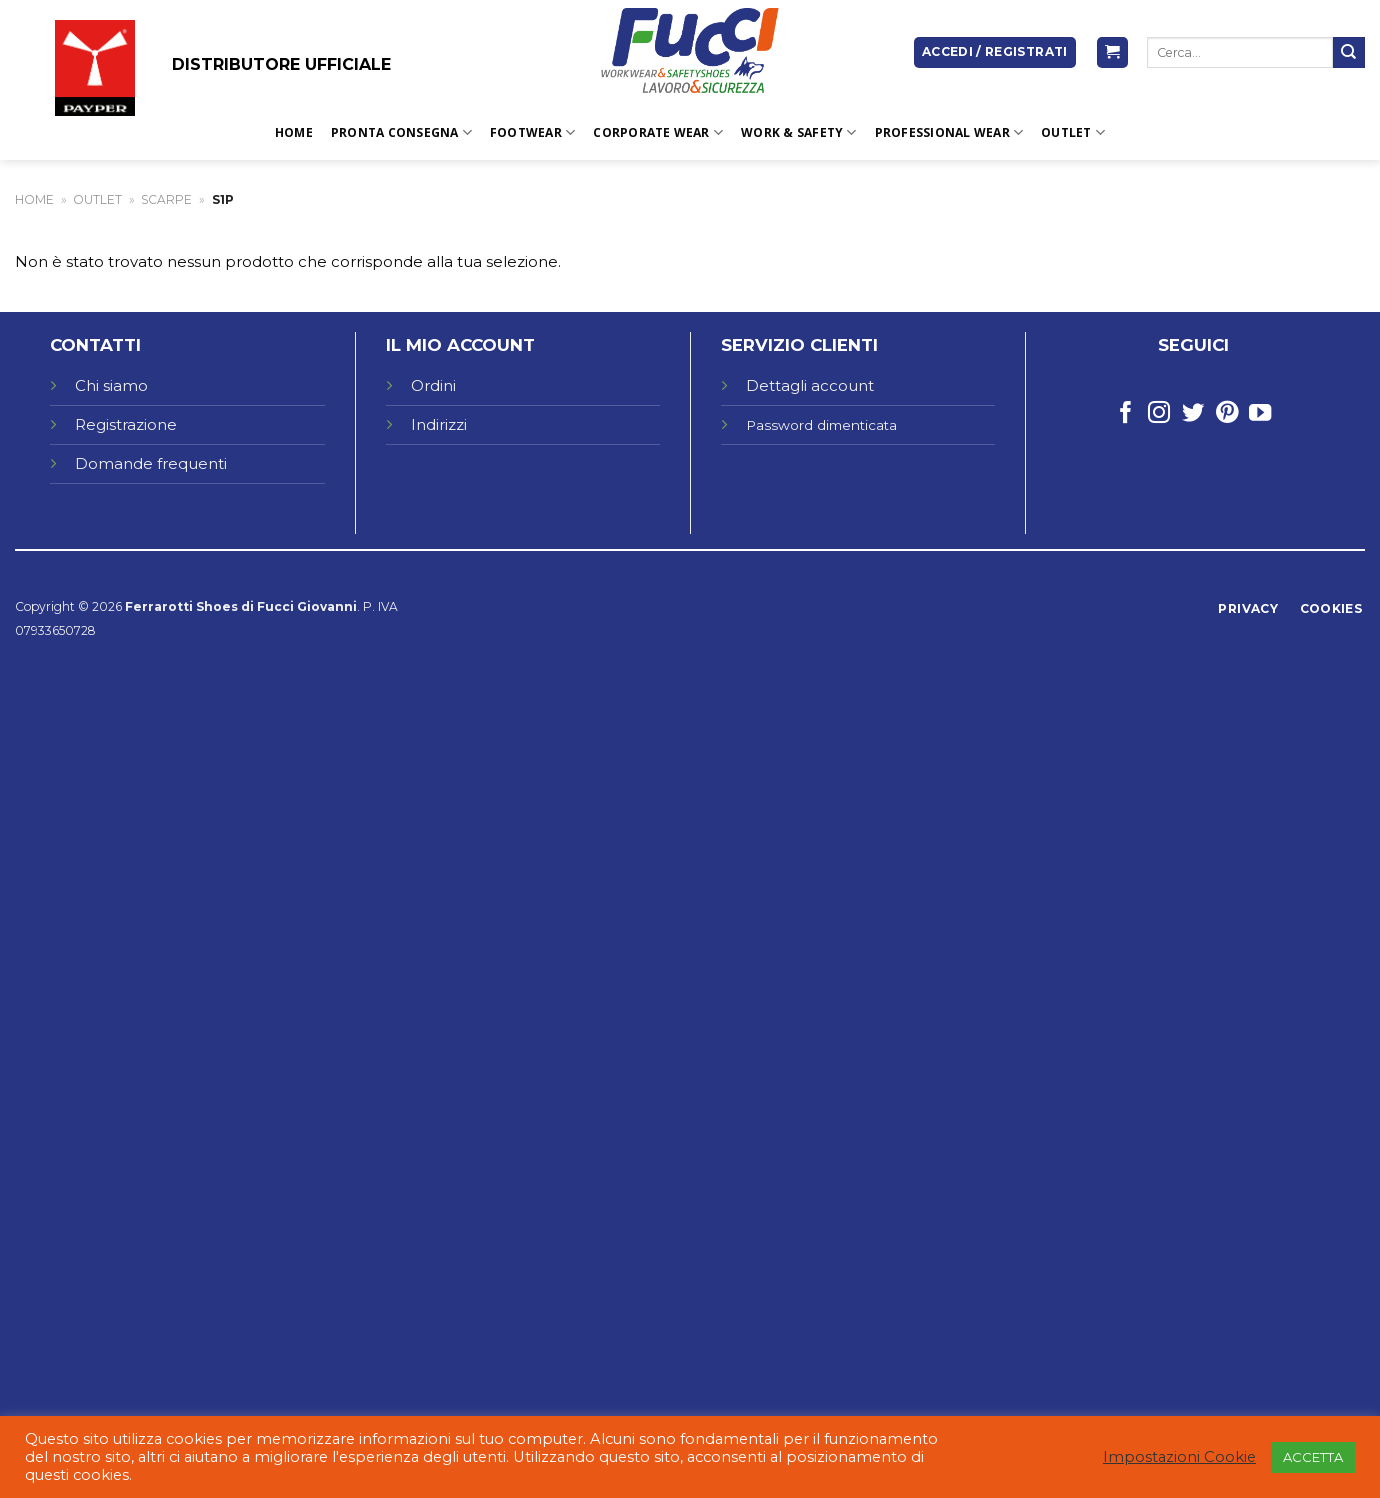 This screenshot has height=1498, width=1380. What do you see at coordinates (810, 385) in the screenshot?
I see `Dettagli account` at bounding box center [810, 385].